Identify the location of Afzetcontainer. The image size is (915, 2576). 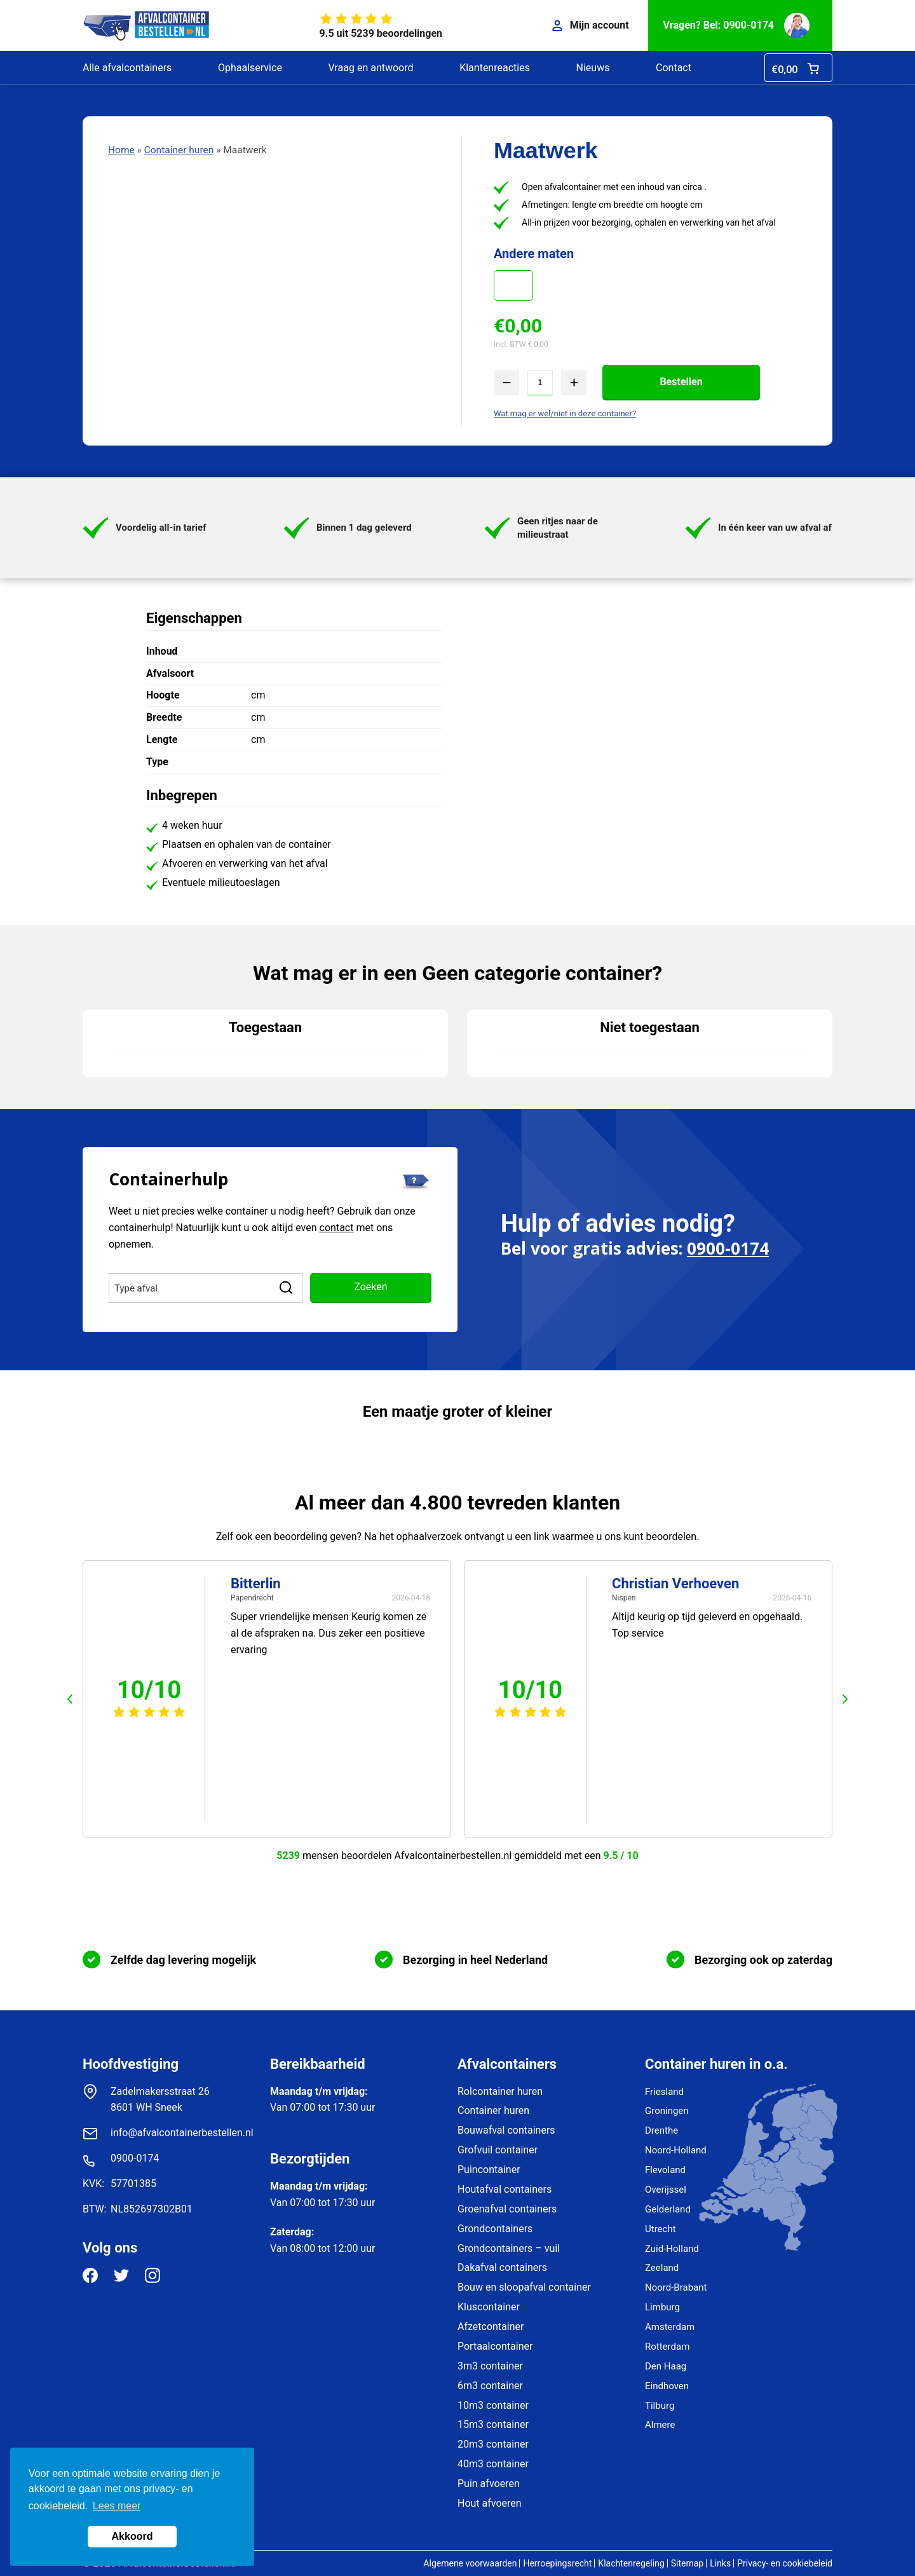
(491, 2326).